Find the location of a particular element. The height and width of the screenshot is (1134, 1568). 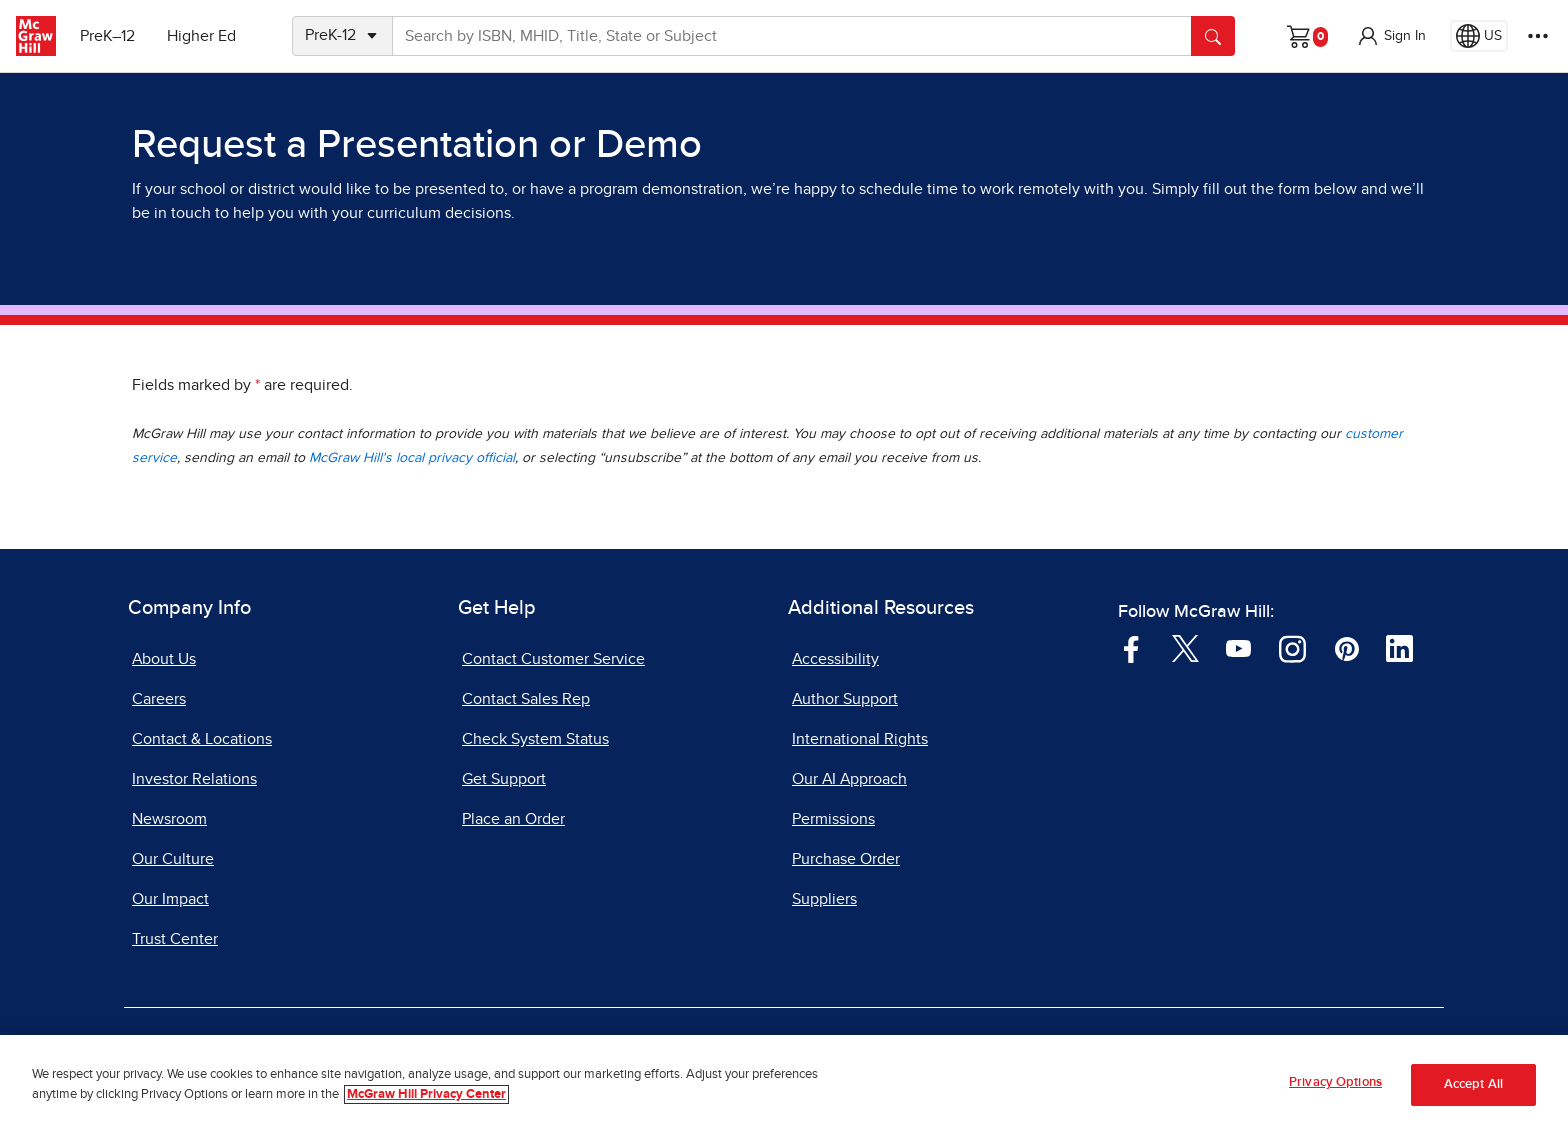

Contact & Locations is located at coordinates (202, 739).